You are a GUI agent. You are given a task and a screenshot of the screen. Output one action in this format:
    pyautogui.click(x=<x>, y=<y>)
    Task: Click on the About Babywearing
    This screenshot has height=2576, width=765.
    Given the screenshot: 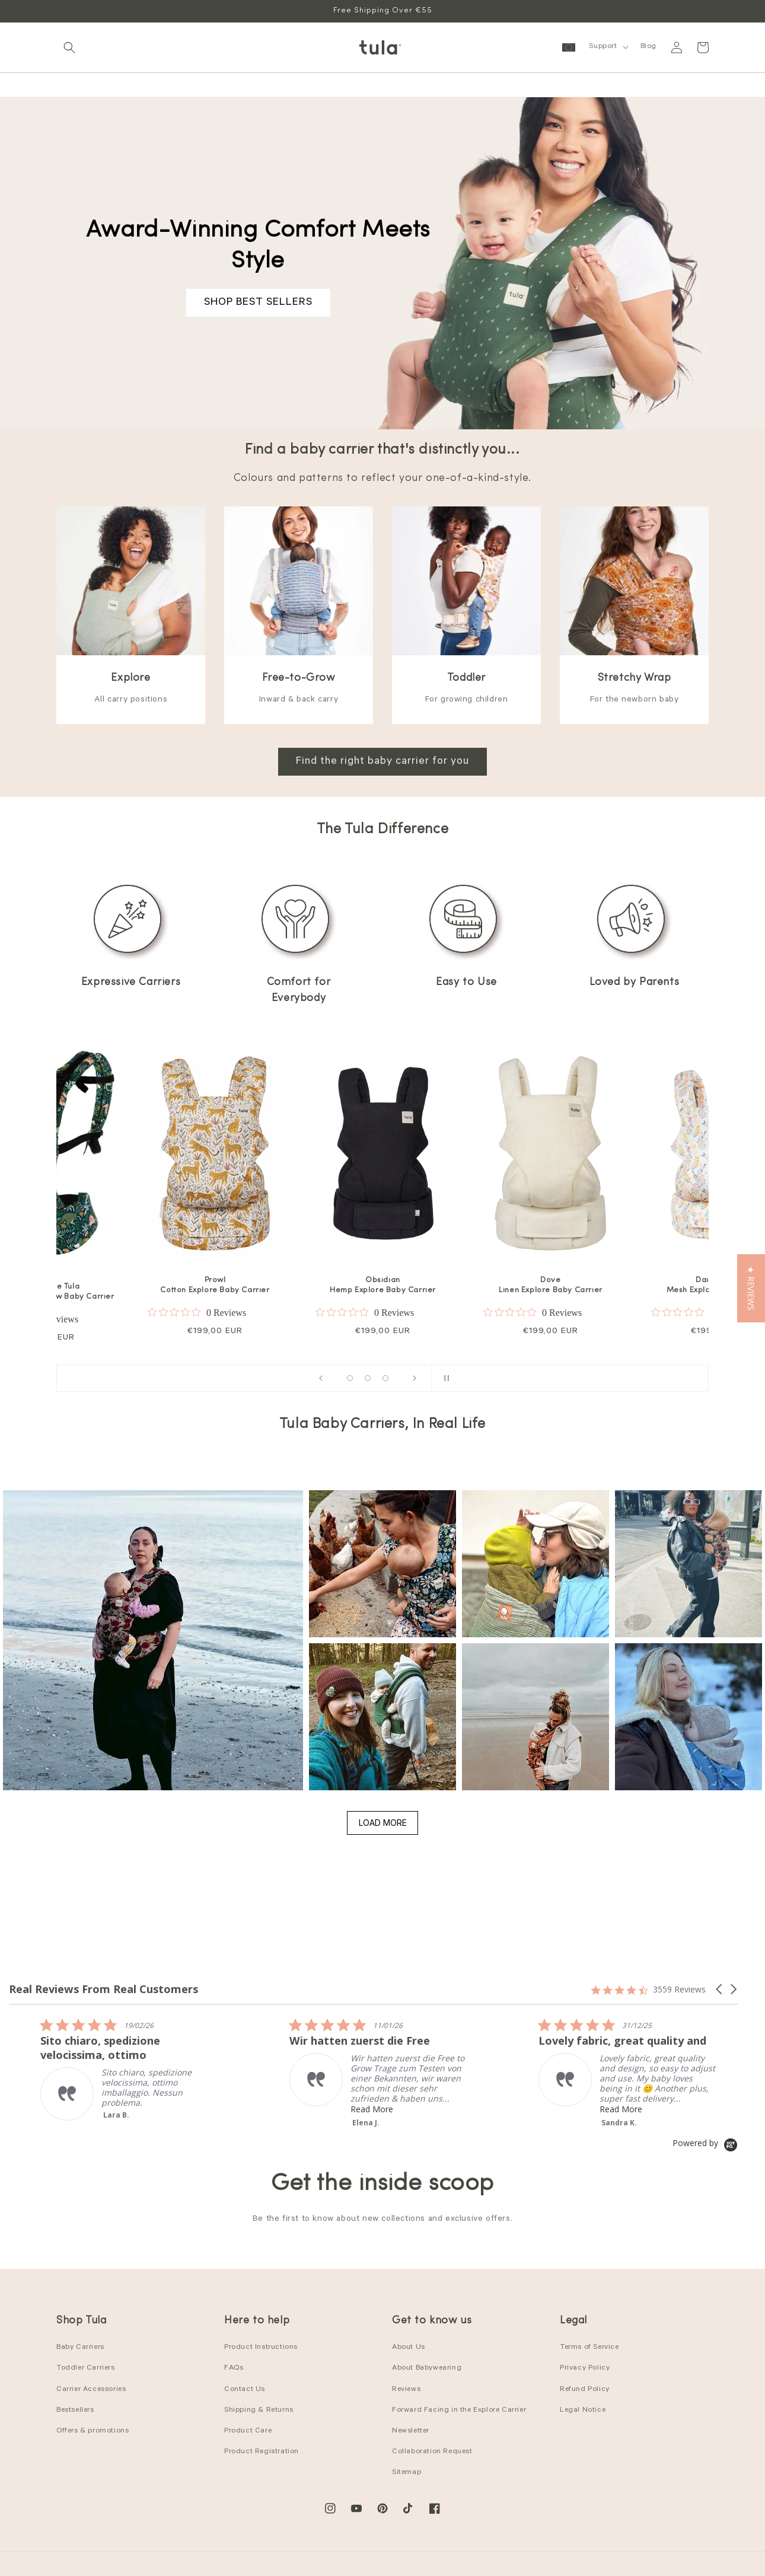 What is the action you would take?
    pyautogui.click(x=426, y=2368)
    